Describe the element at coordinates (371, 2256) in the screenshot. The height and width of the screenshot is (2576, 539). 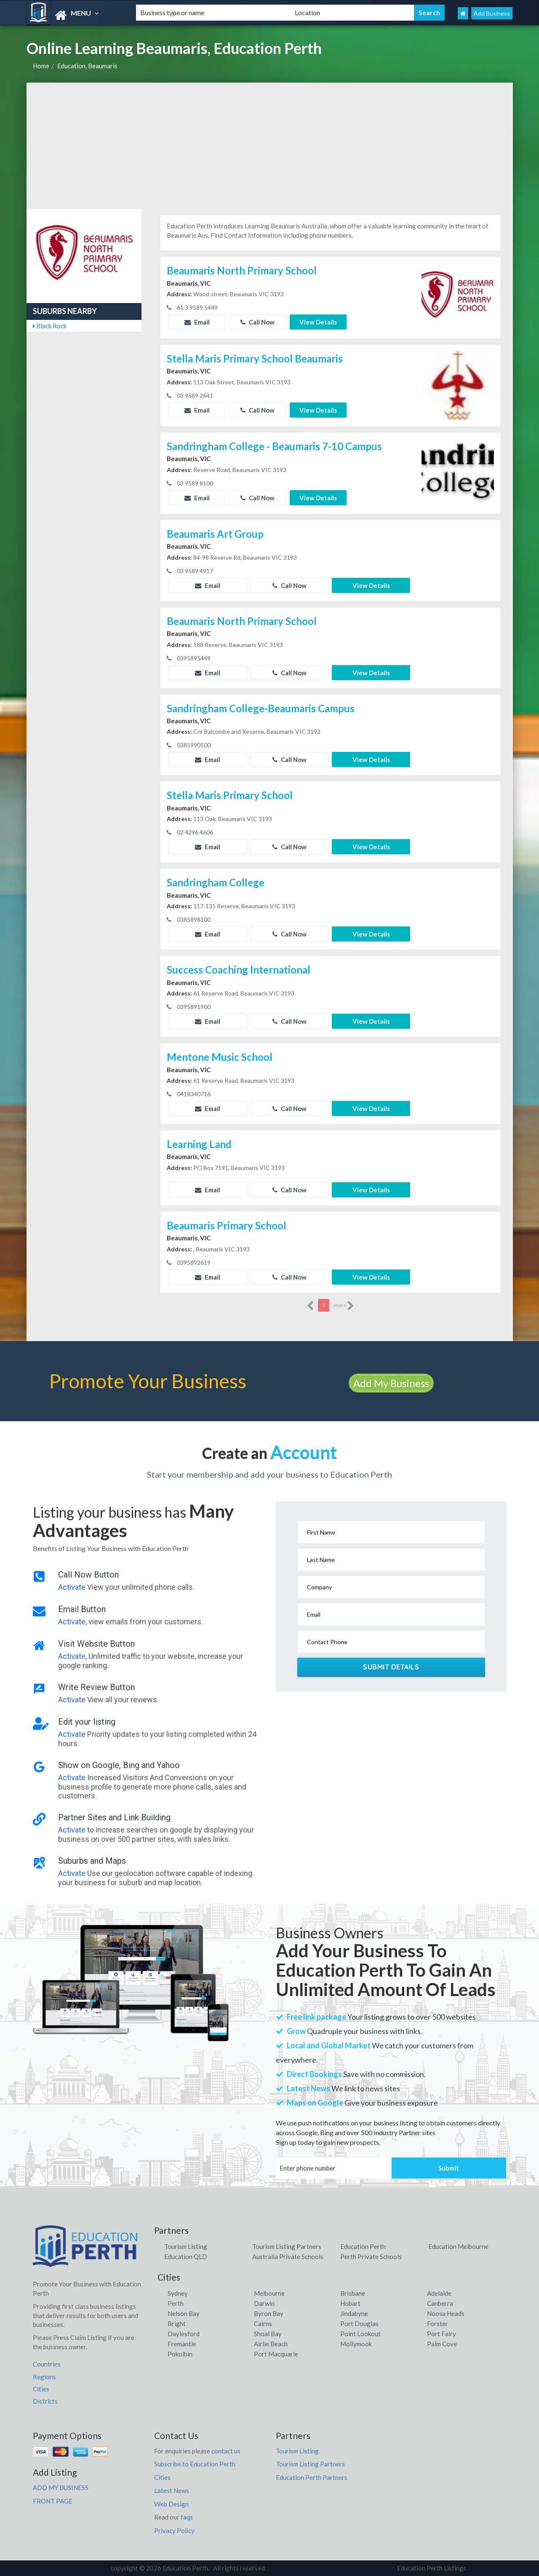
I see `Perth Private Schools` at that location.